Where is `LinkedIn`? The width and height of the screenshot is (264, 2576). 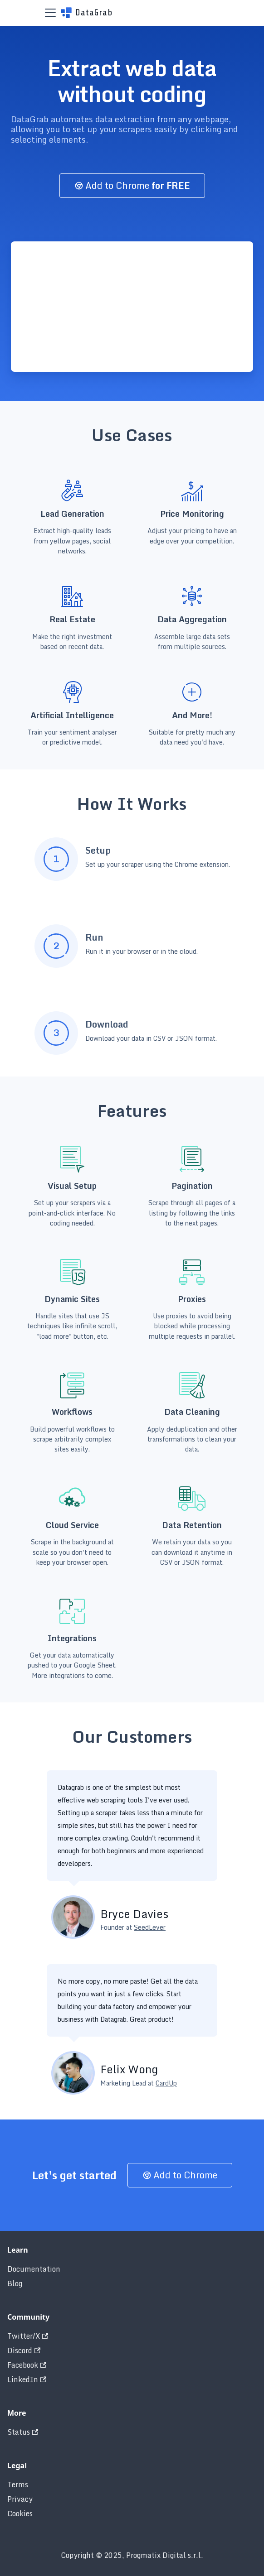
LinkedIn is located at coordinates (26, 2379).